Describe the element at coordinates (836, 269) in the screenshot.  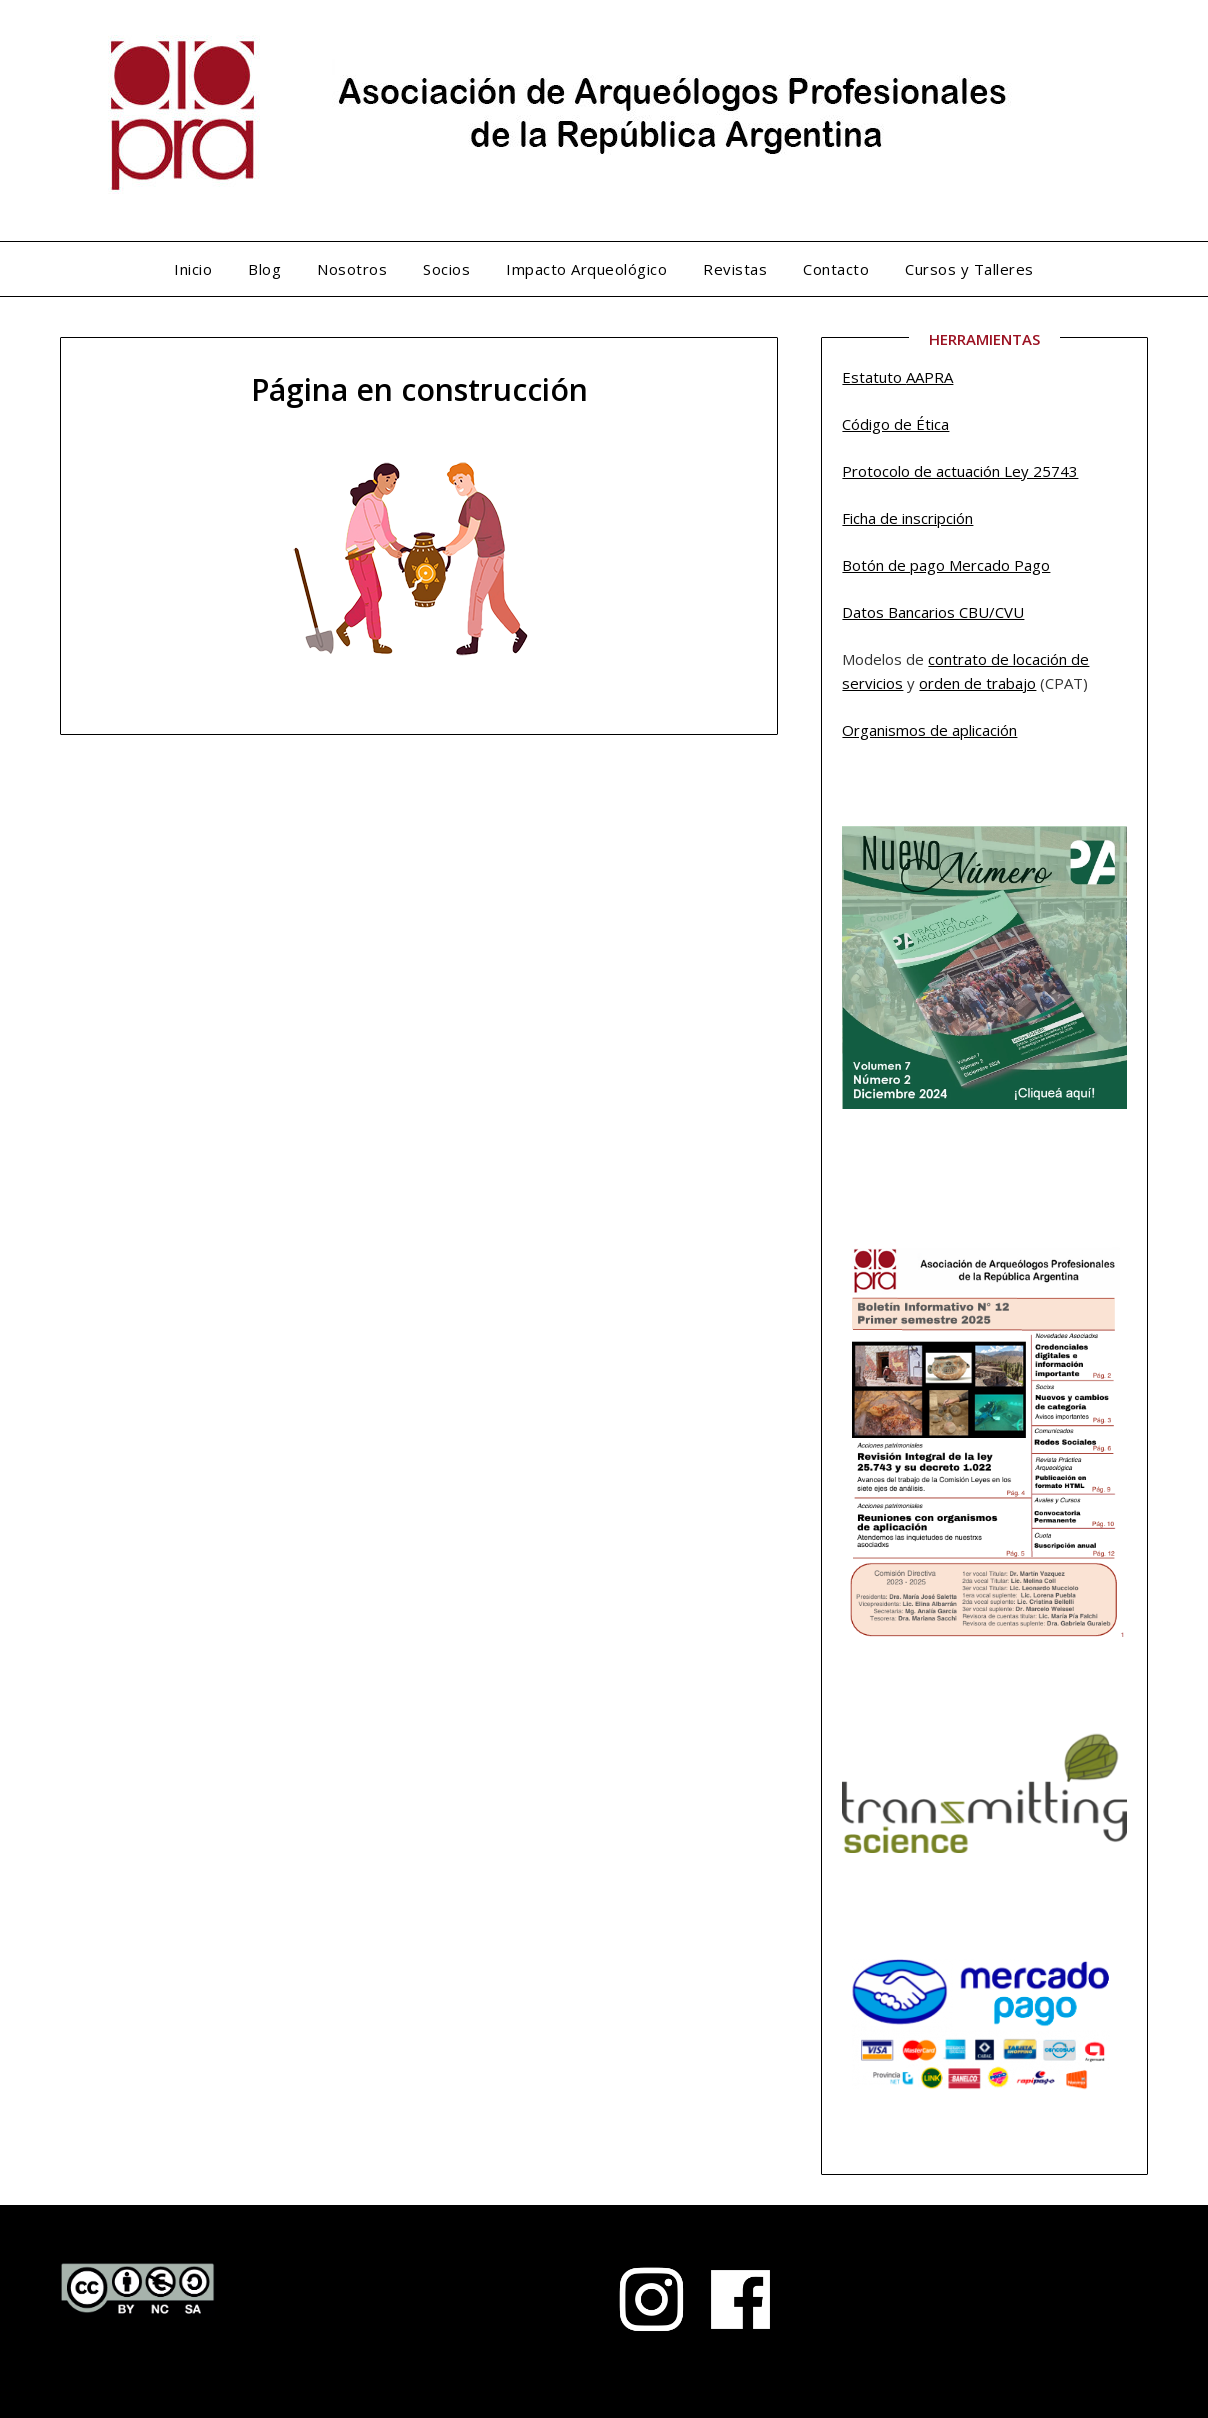
I see `Contacto` at that location.